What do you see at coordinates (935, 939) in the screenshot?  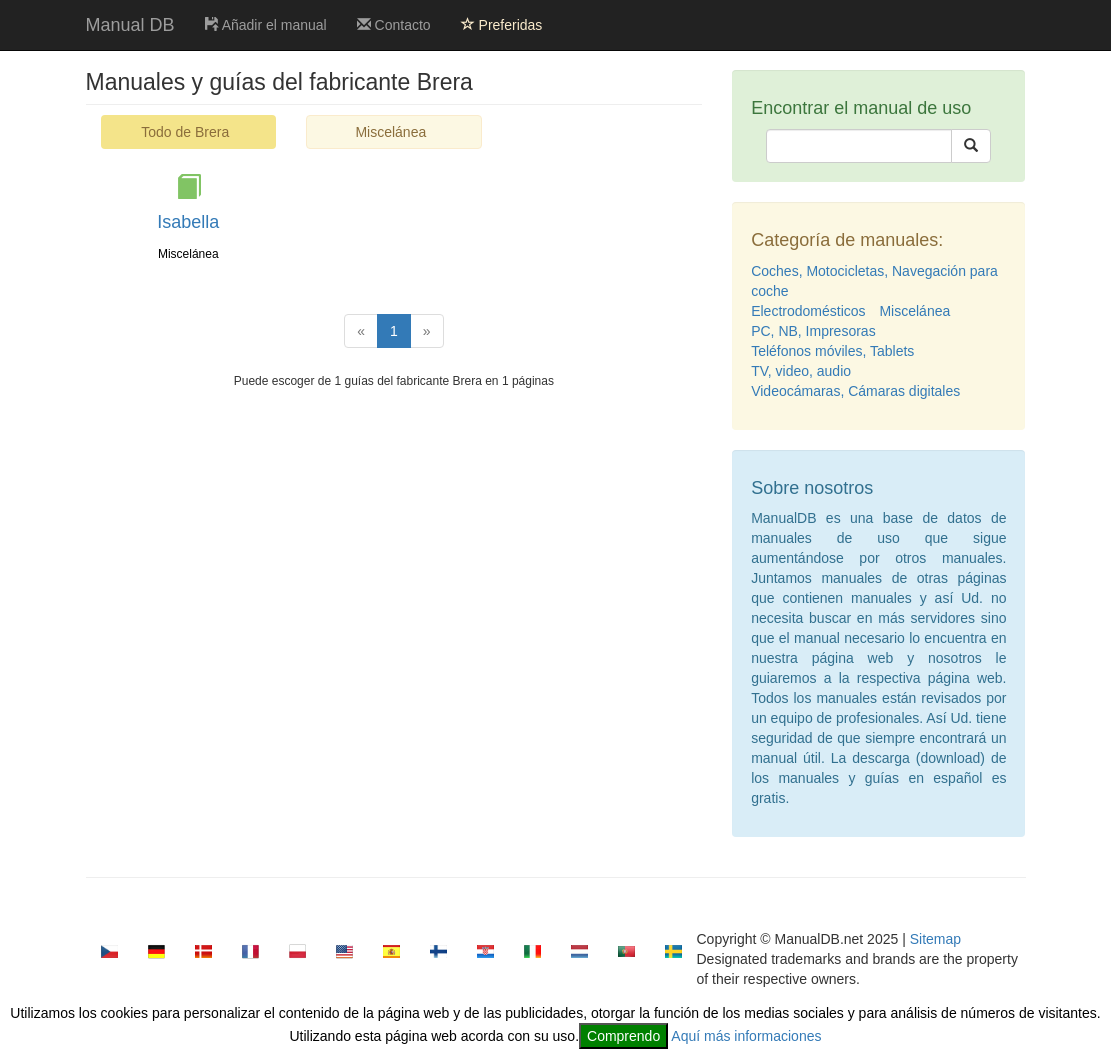 I see `Sitemap` at bounding box center [935, 939].